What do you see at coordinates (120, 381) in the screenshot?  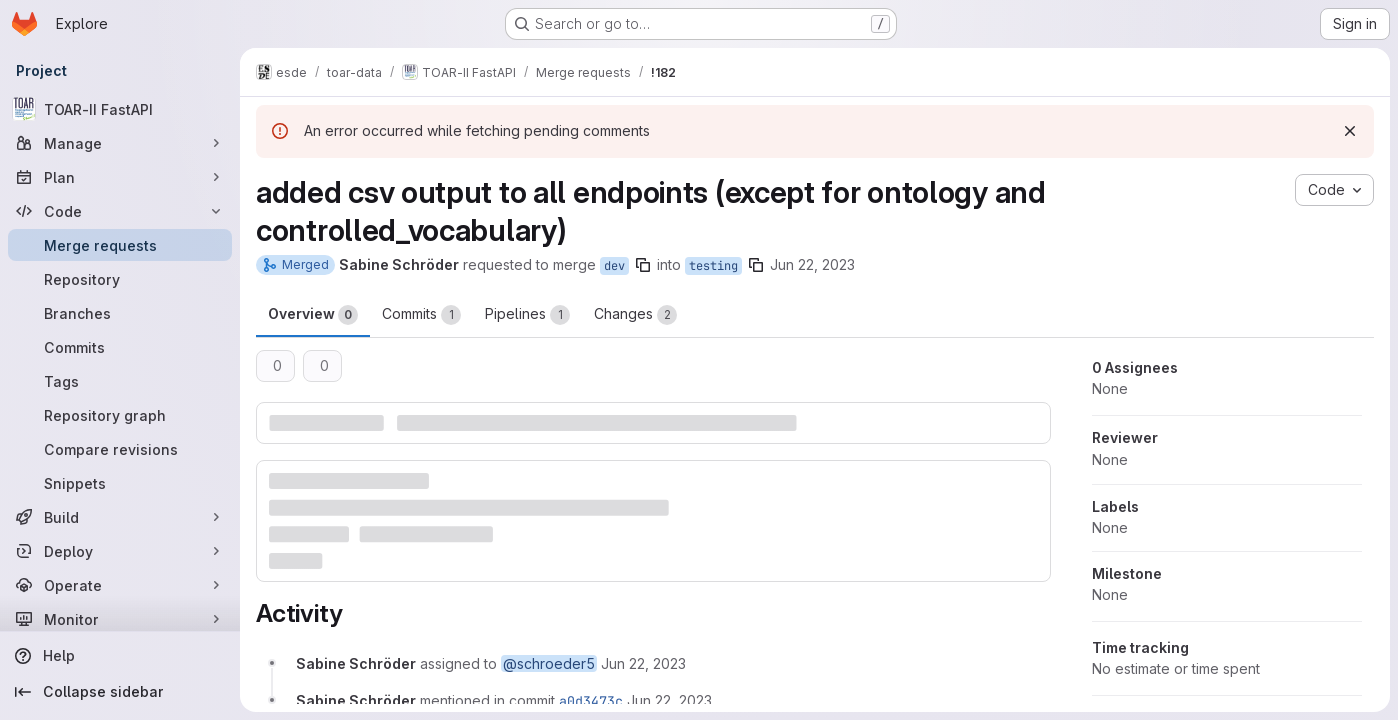 I see `[Tags]` at bounding box center [120, 381].